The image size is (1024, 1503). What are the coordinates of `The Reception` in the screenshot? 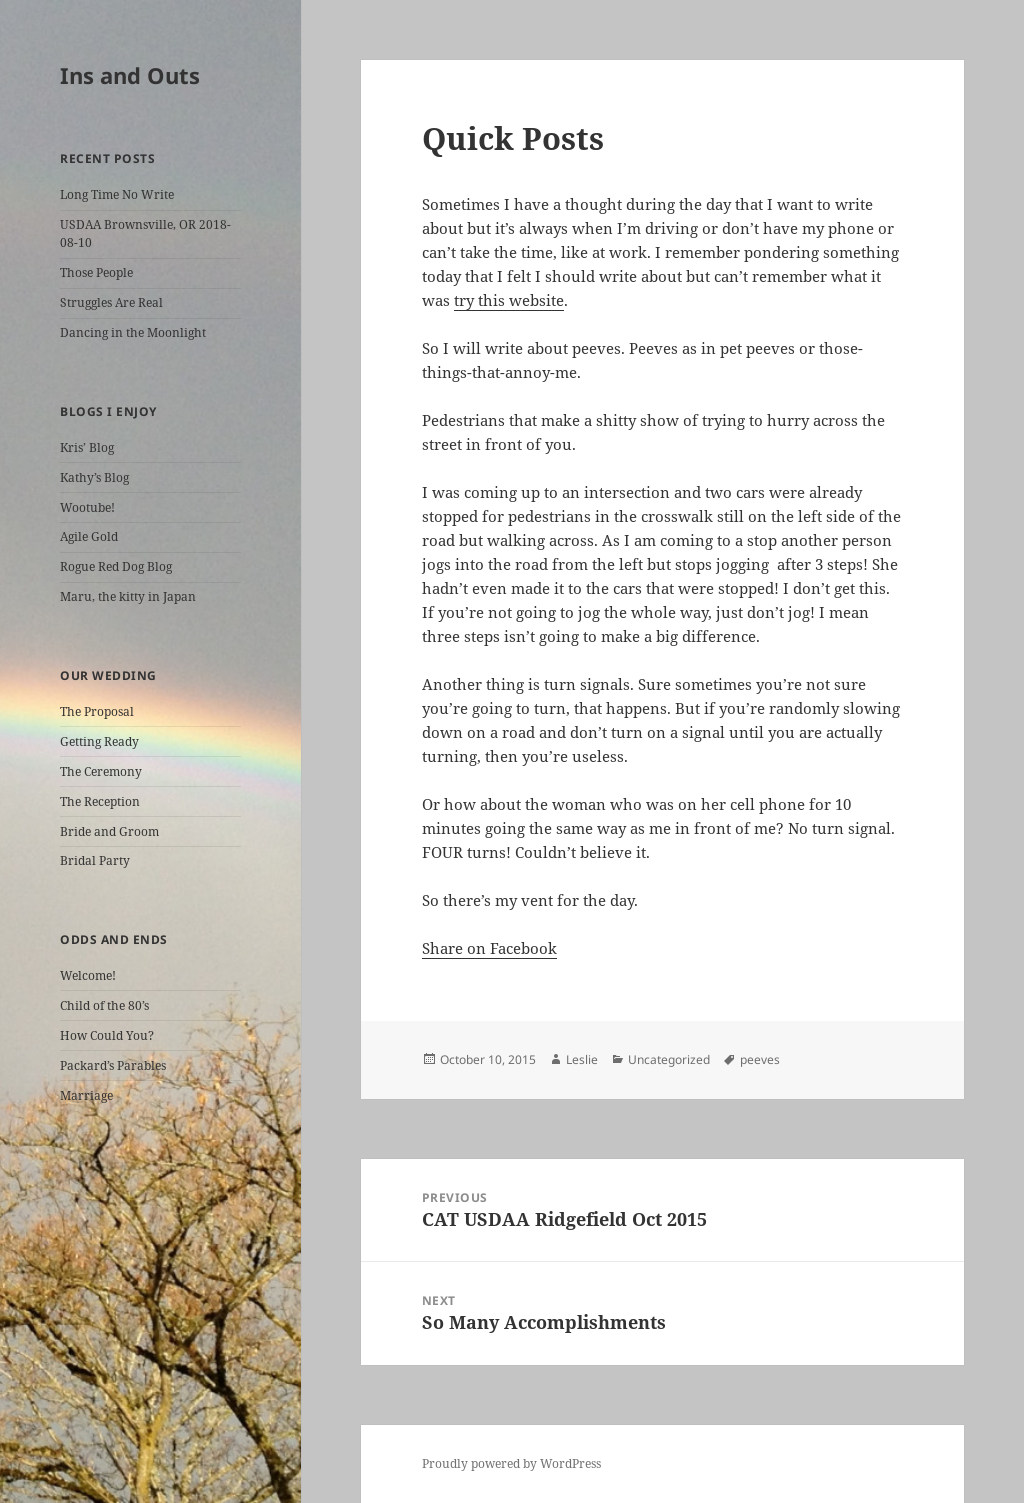 It's located at (100, 801).